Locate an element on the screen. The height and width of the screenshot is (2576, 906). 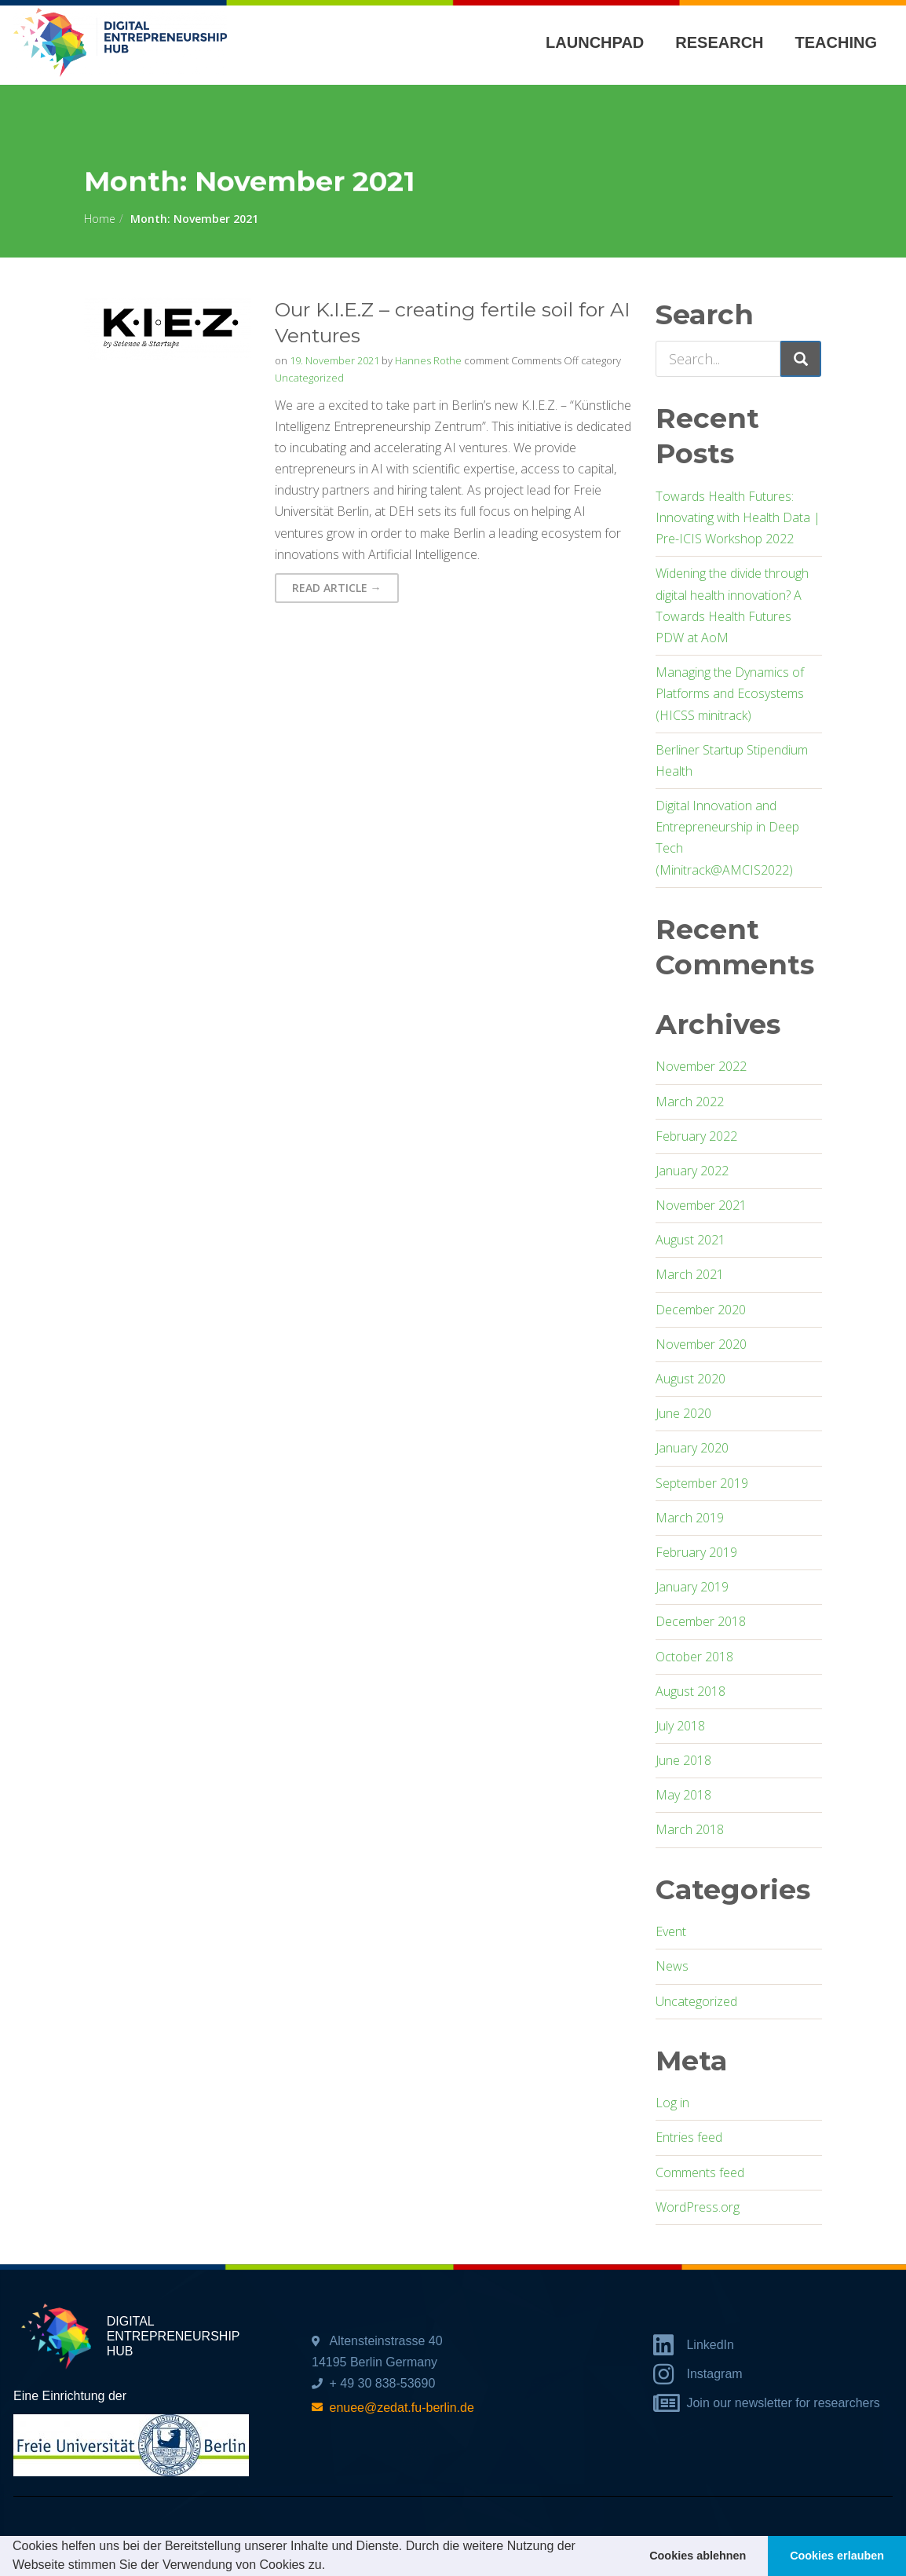
October 2018 is located at coordinates (694, 1656).